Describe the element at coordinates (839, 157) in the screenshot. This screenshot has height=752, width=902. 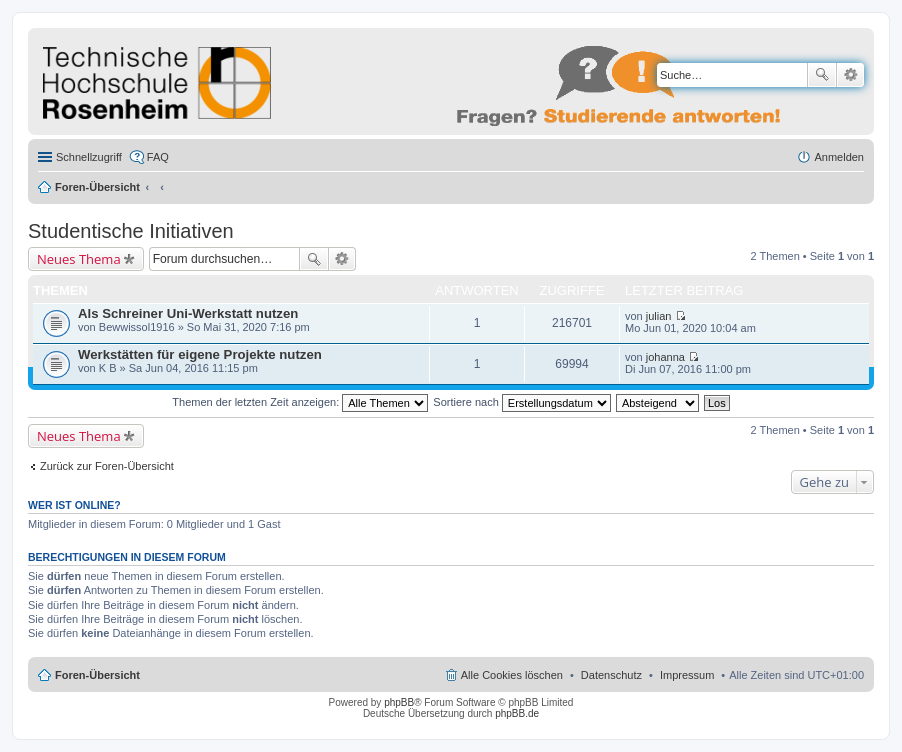
I see `Anmelden [menuitem]` at that location.